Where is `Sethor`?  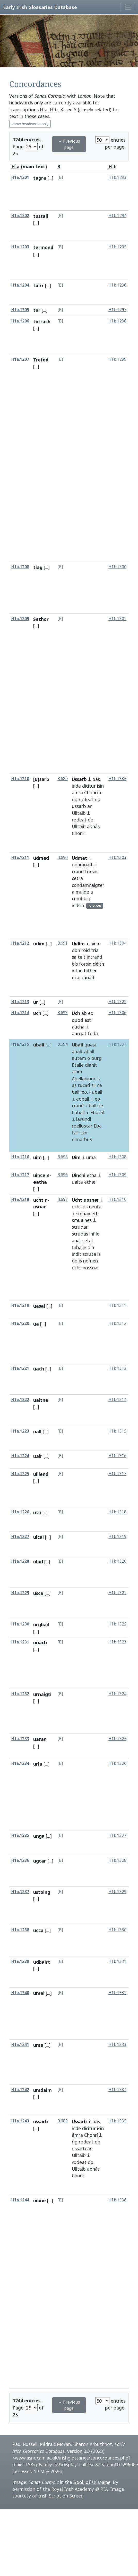 Sethor is located at coordinates (41, 619).